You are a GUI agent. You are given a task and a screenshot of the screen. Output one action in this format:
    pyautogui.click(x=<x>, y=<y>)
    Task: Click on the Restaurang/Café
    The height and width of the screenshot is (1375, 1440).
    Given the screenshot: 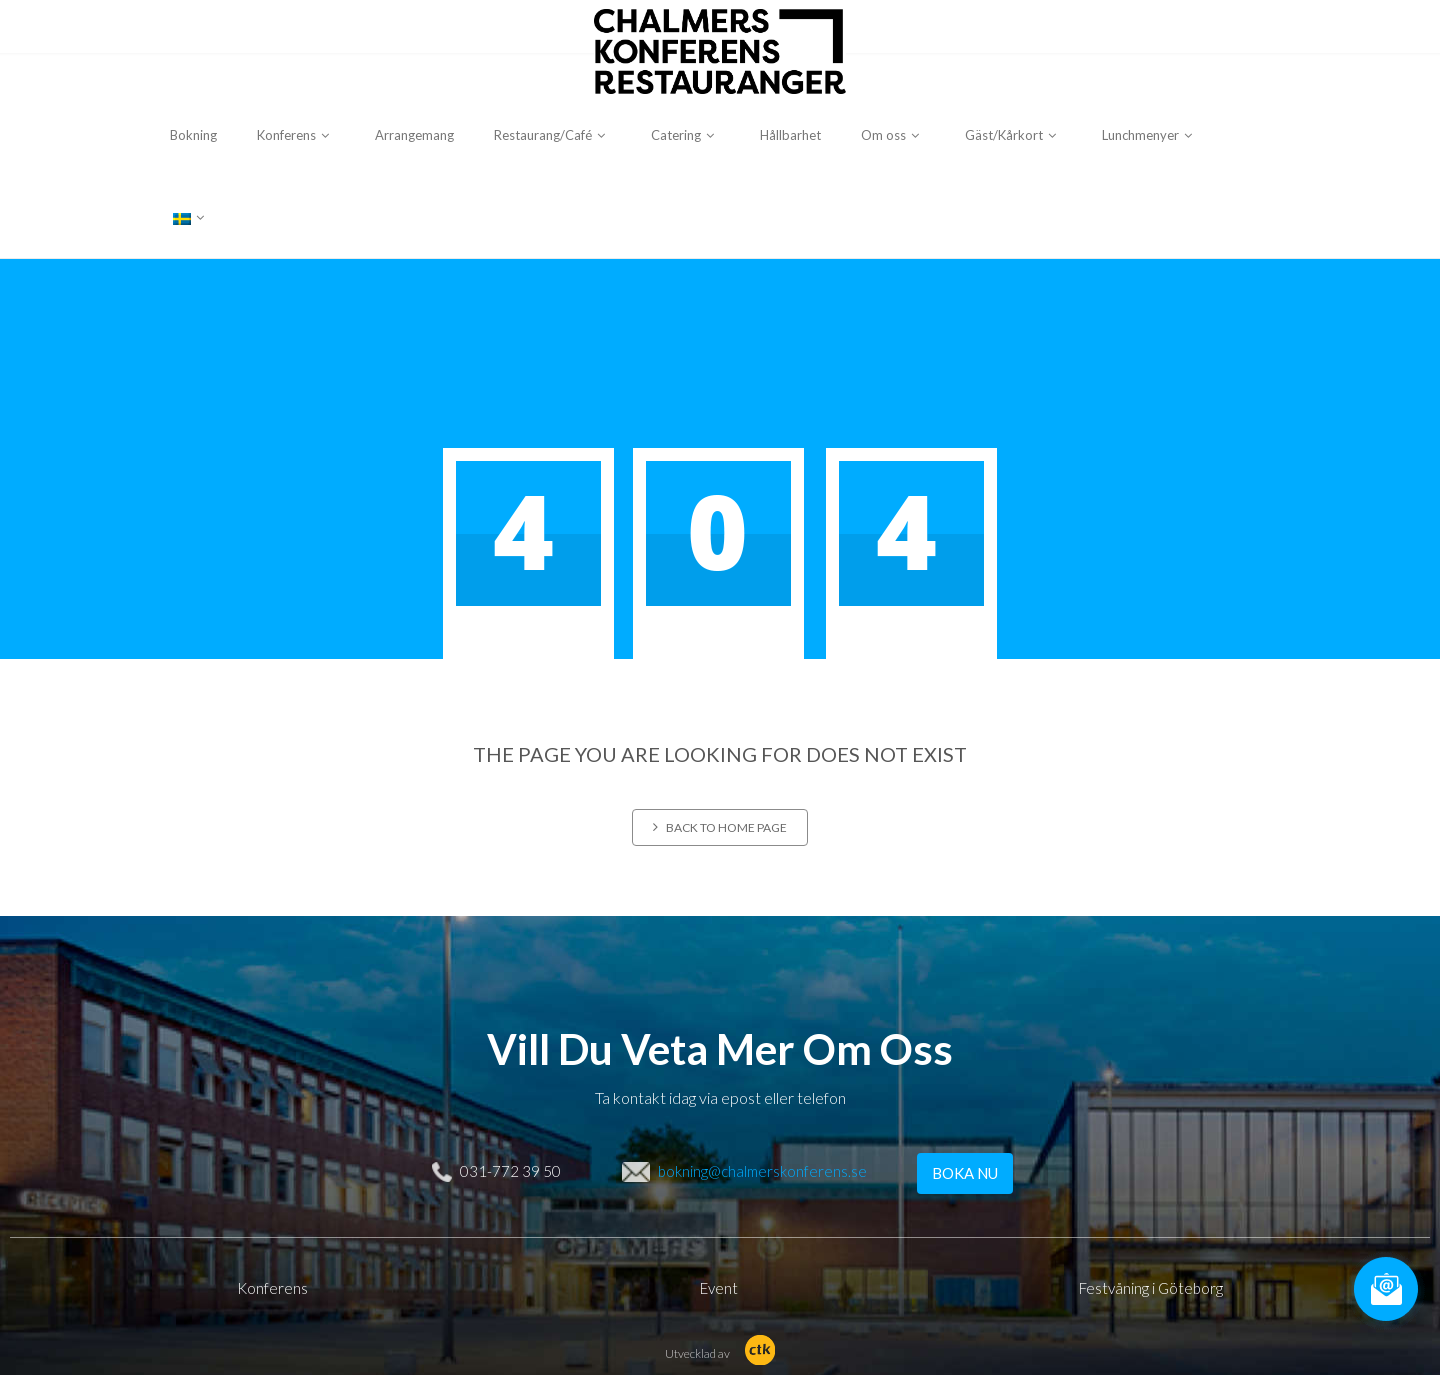 What is the action you would take?
    pyautogui.click(x=552, y=135)
    